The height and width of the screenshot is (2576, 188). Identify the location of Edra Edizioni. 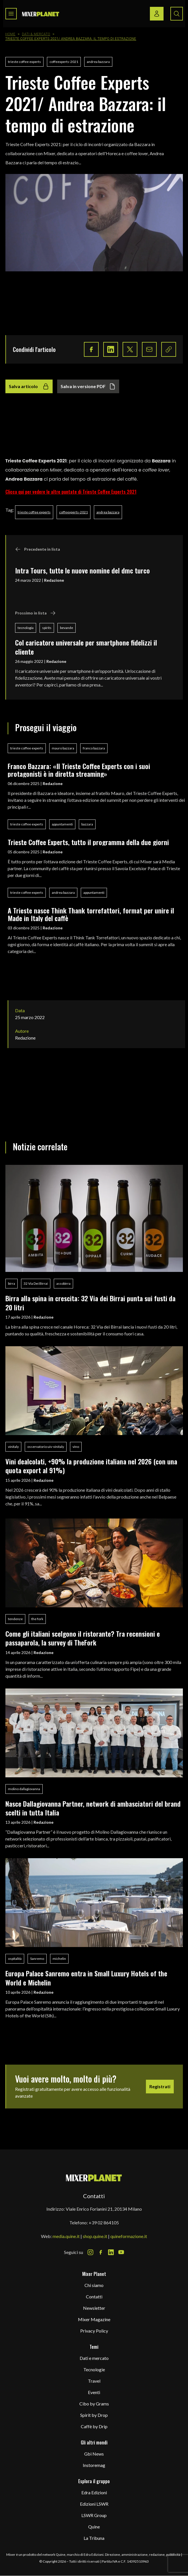
(94, 2492).